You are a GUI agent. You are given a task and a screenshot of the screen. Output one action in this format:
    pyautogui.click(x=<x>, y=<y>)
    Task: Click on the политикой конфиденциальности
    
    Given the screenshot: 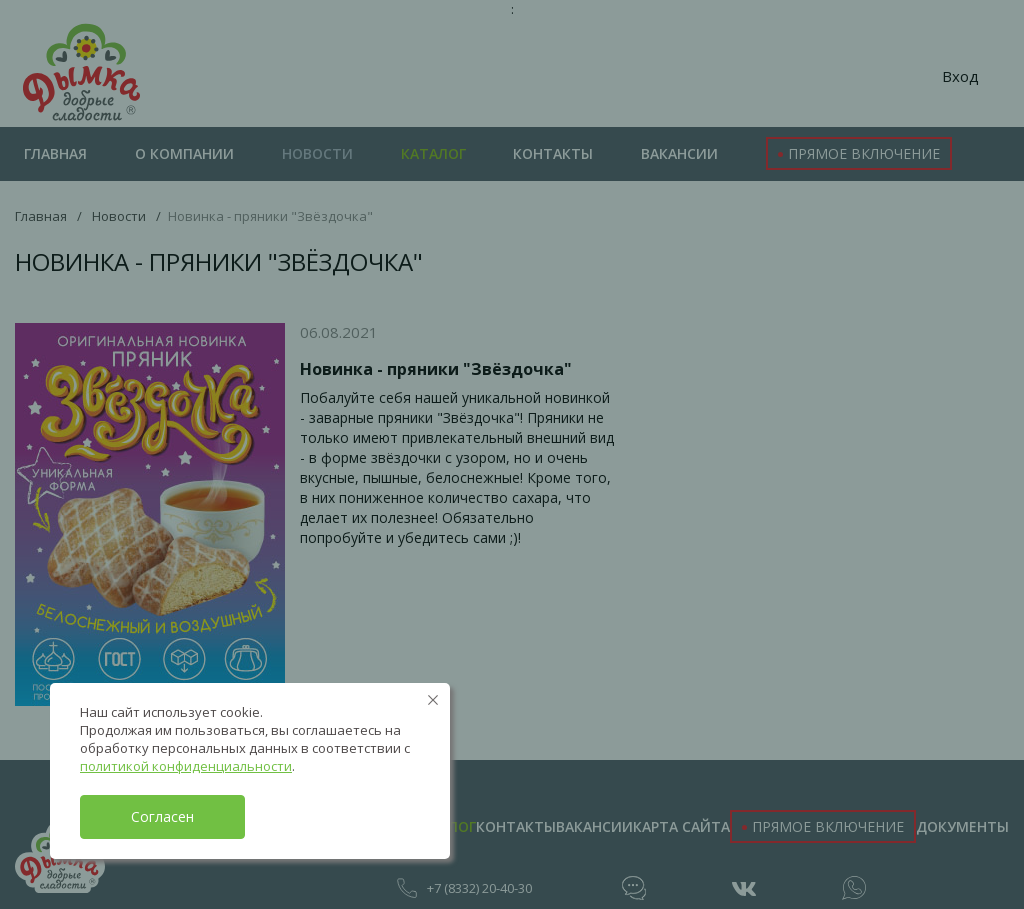 What is the action you would take?
    pyautogui.click(x=186, y=766)
    